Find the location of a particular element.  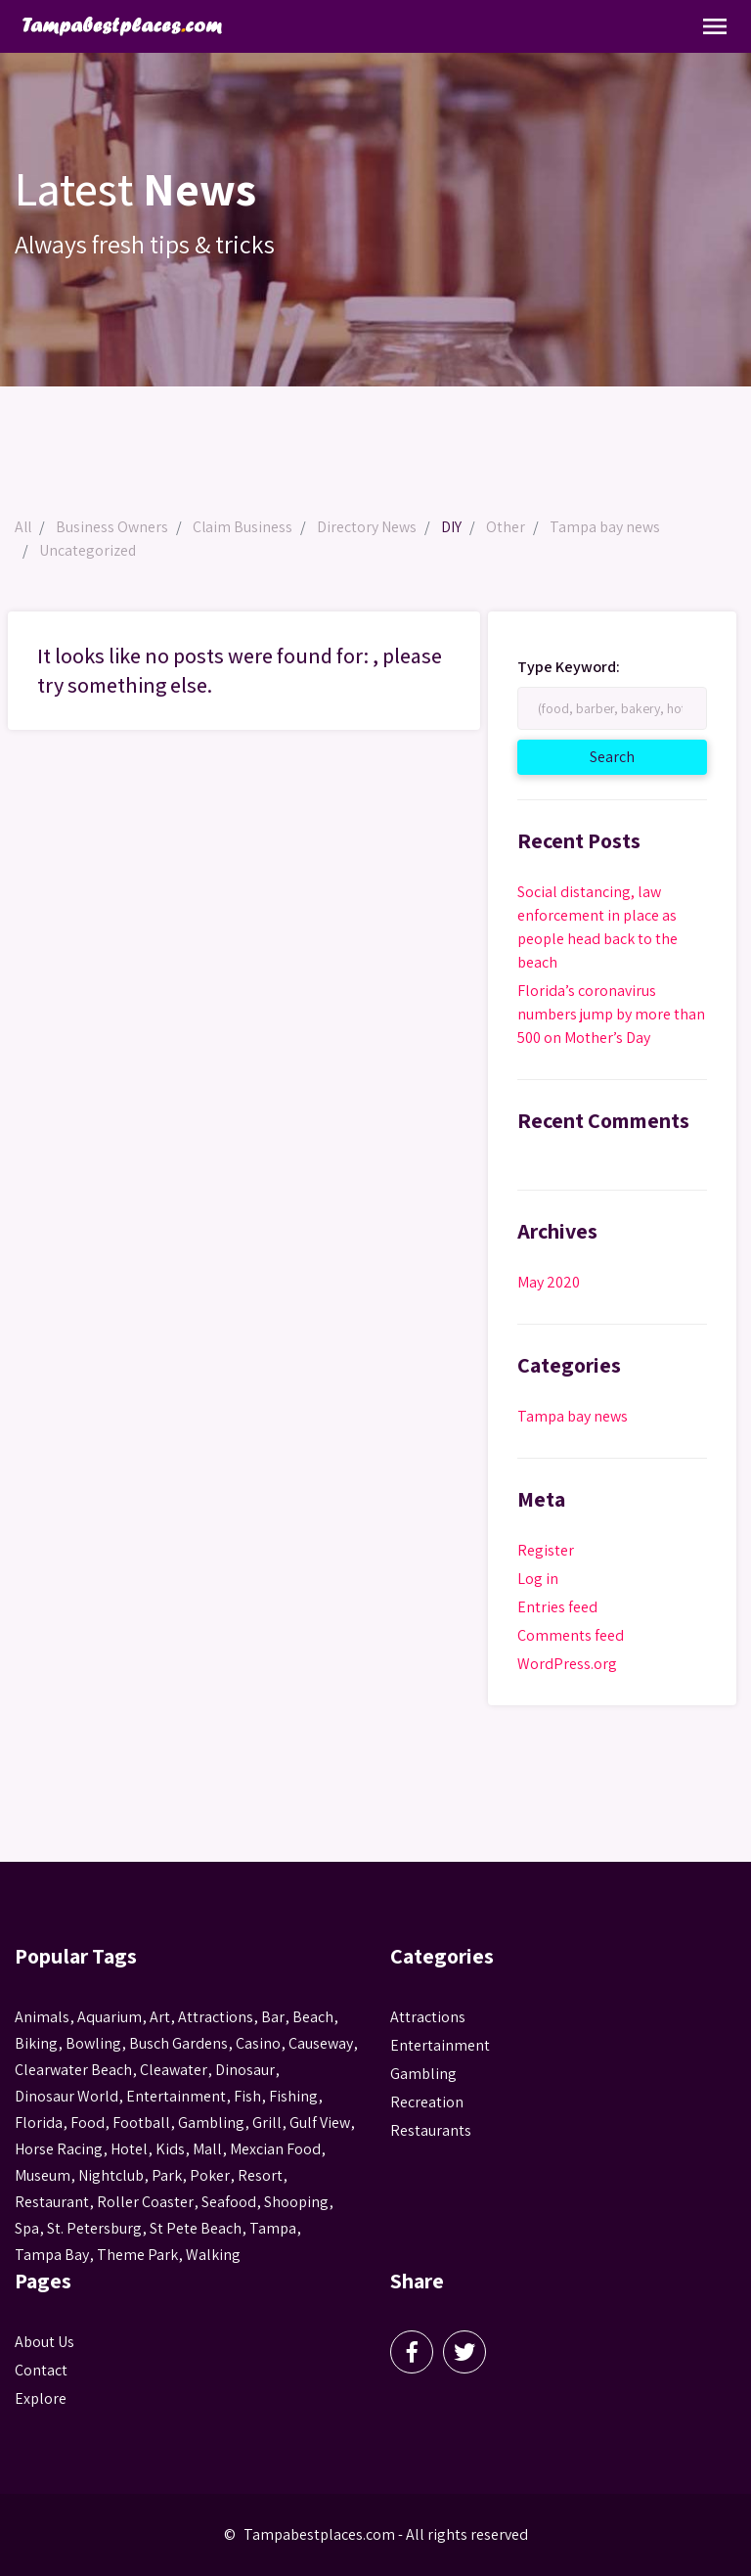

Restaurants is located at coordinates (430, 2130).